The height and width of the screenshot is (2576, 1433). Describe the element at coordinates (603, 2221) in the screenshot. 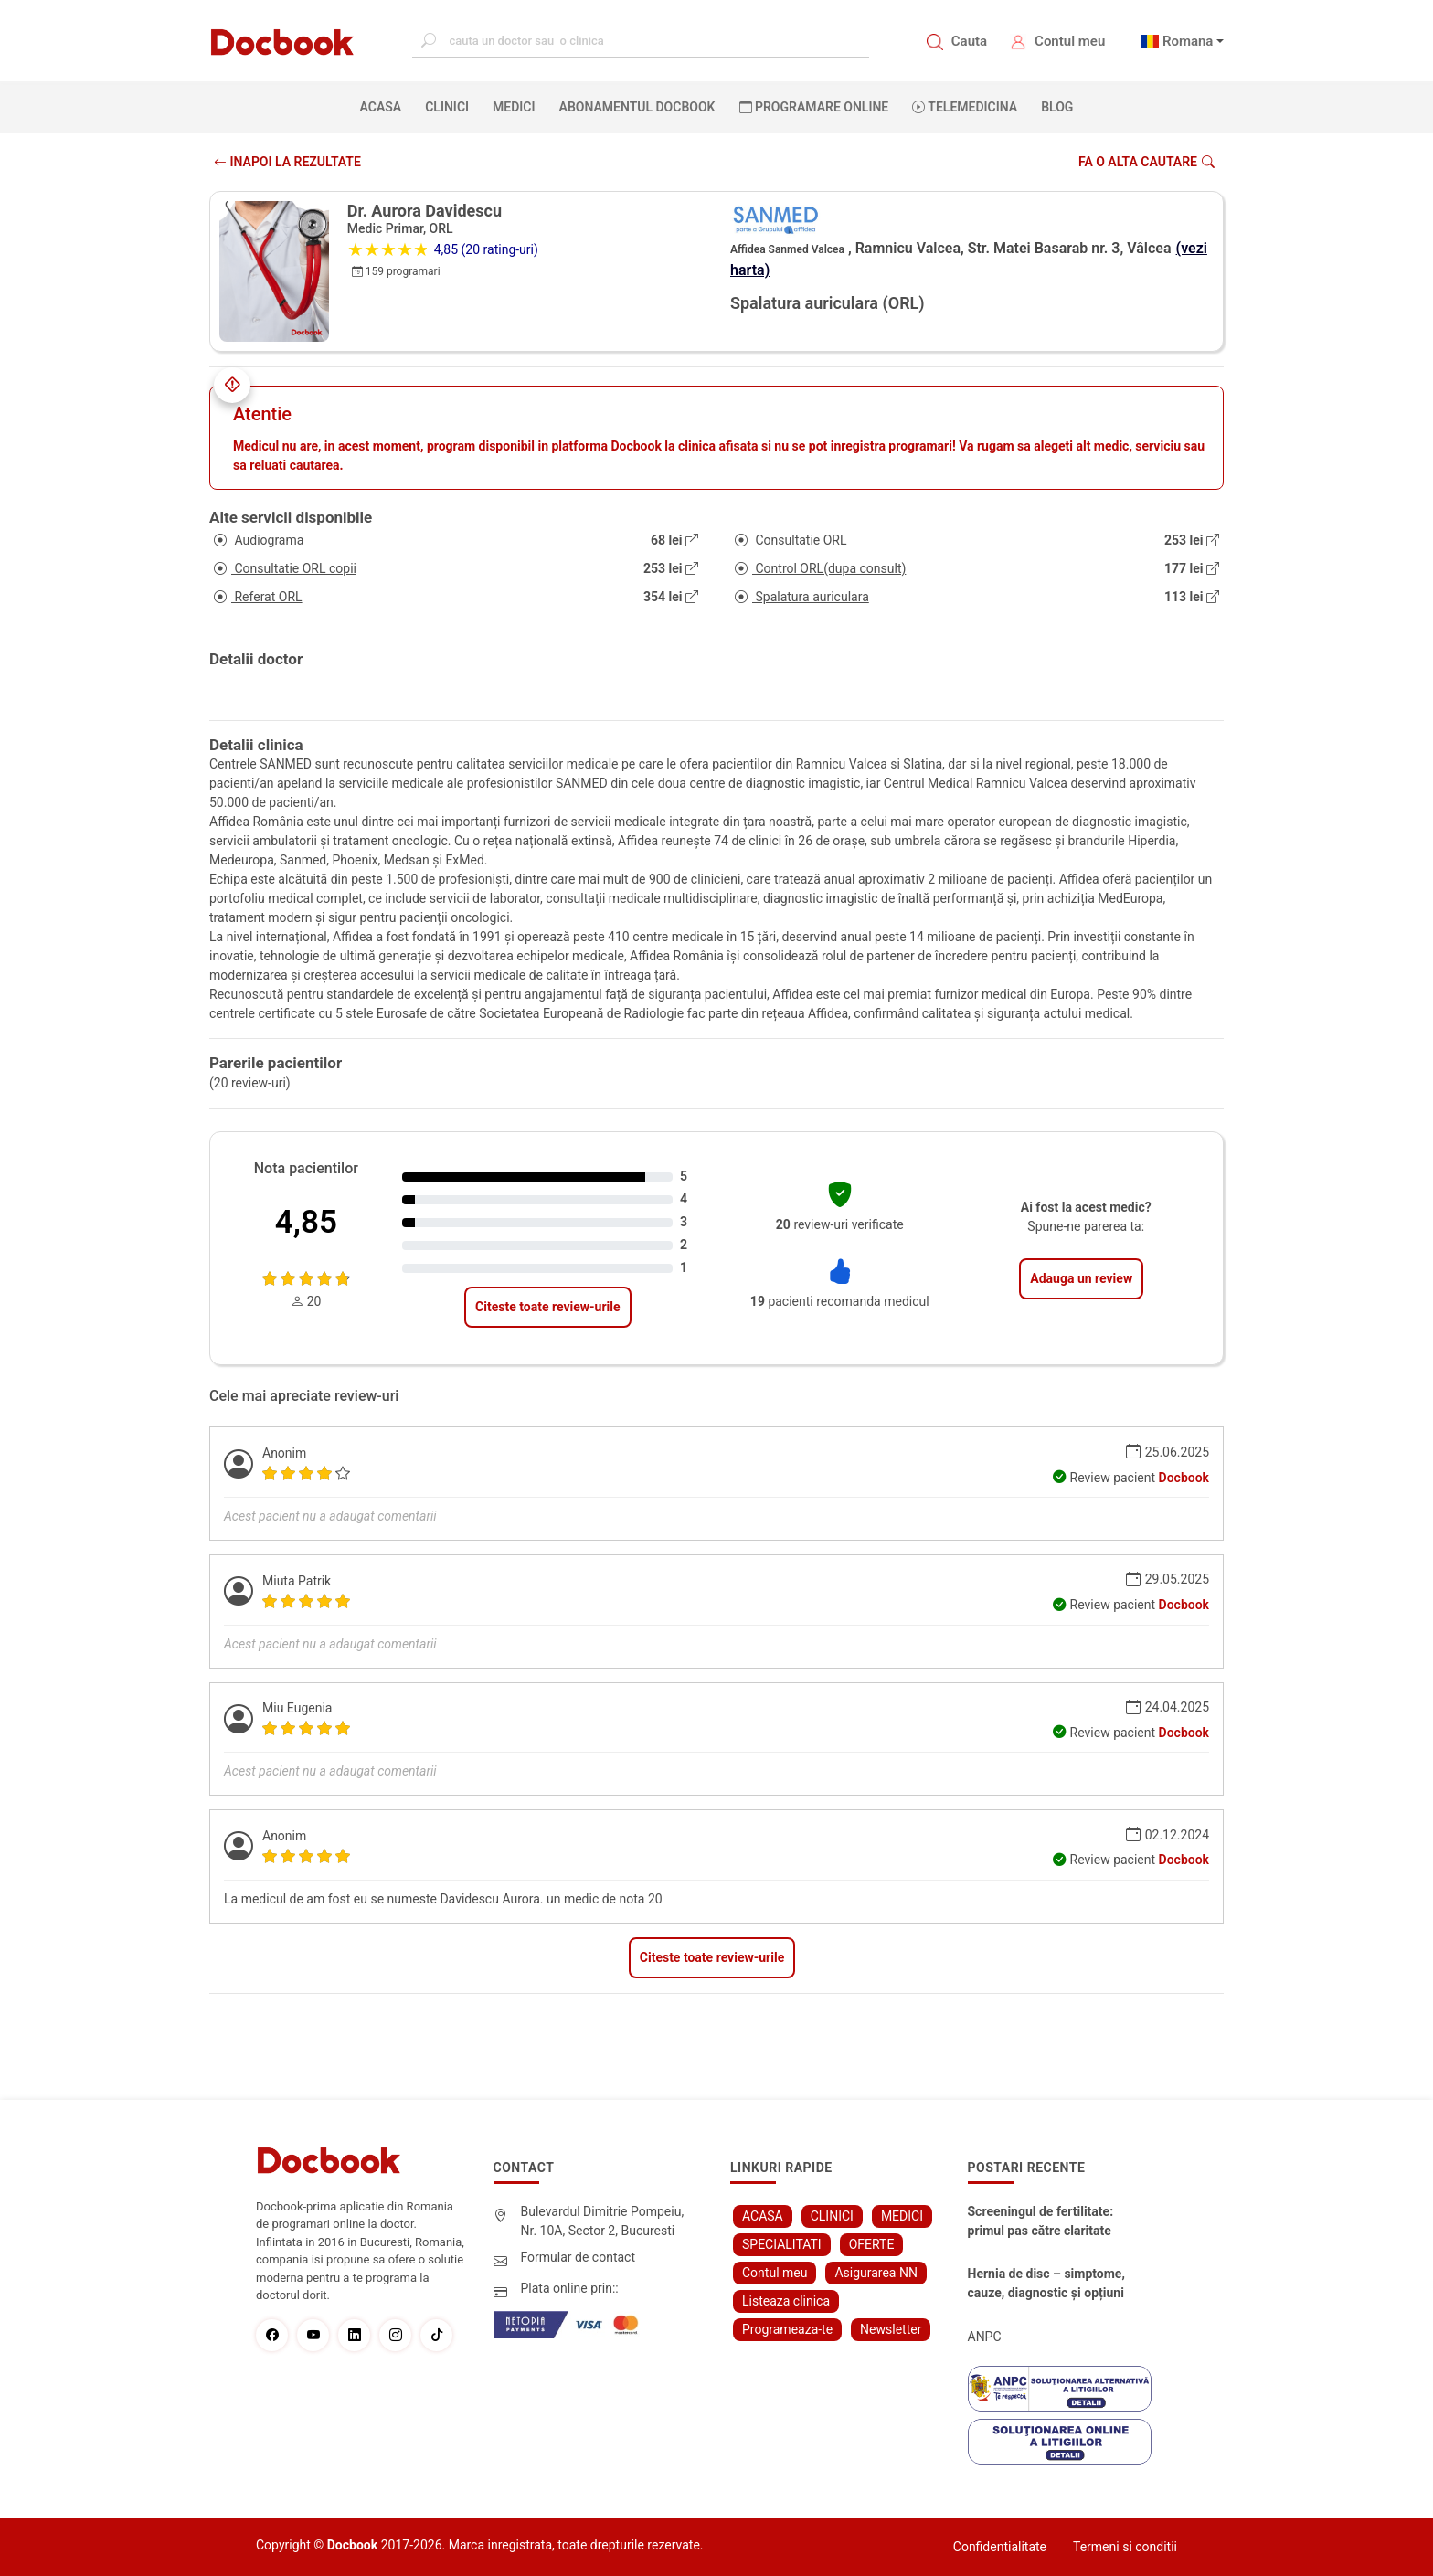

I see `Bulevardul Dimitrie Pompeiu, Nr. 10A, Sector 2, Bucuresti` at that location.